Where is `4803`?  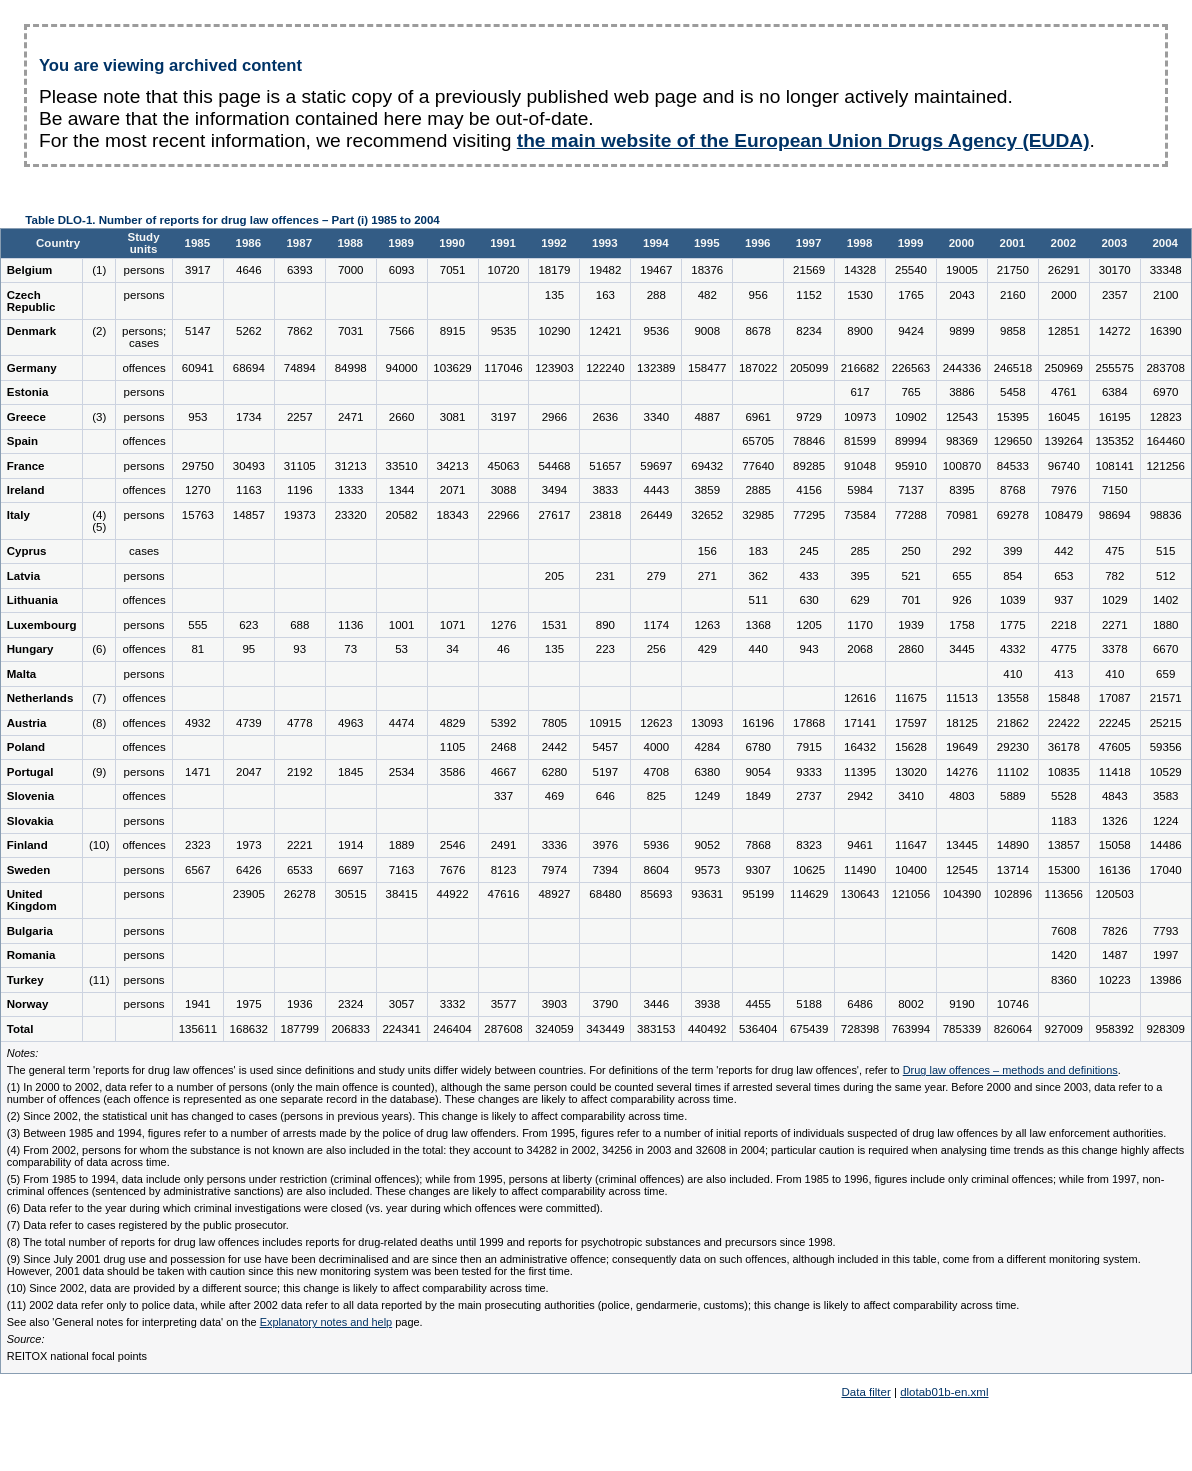 4803 is located at coordinates (962, 796).